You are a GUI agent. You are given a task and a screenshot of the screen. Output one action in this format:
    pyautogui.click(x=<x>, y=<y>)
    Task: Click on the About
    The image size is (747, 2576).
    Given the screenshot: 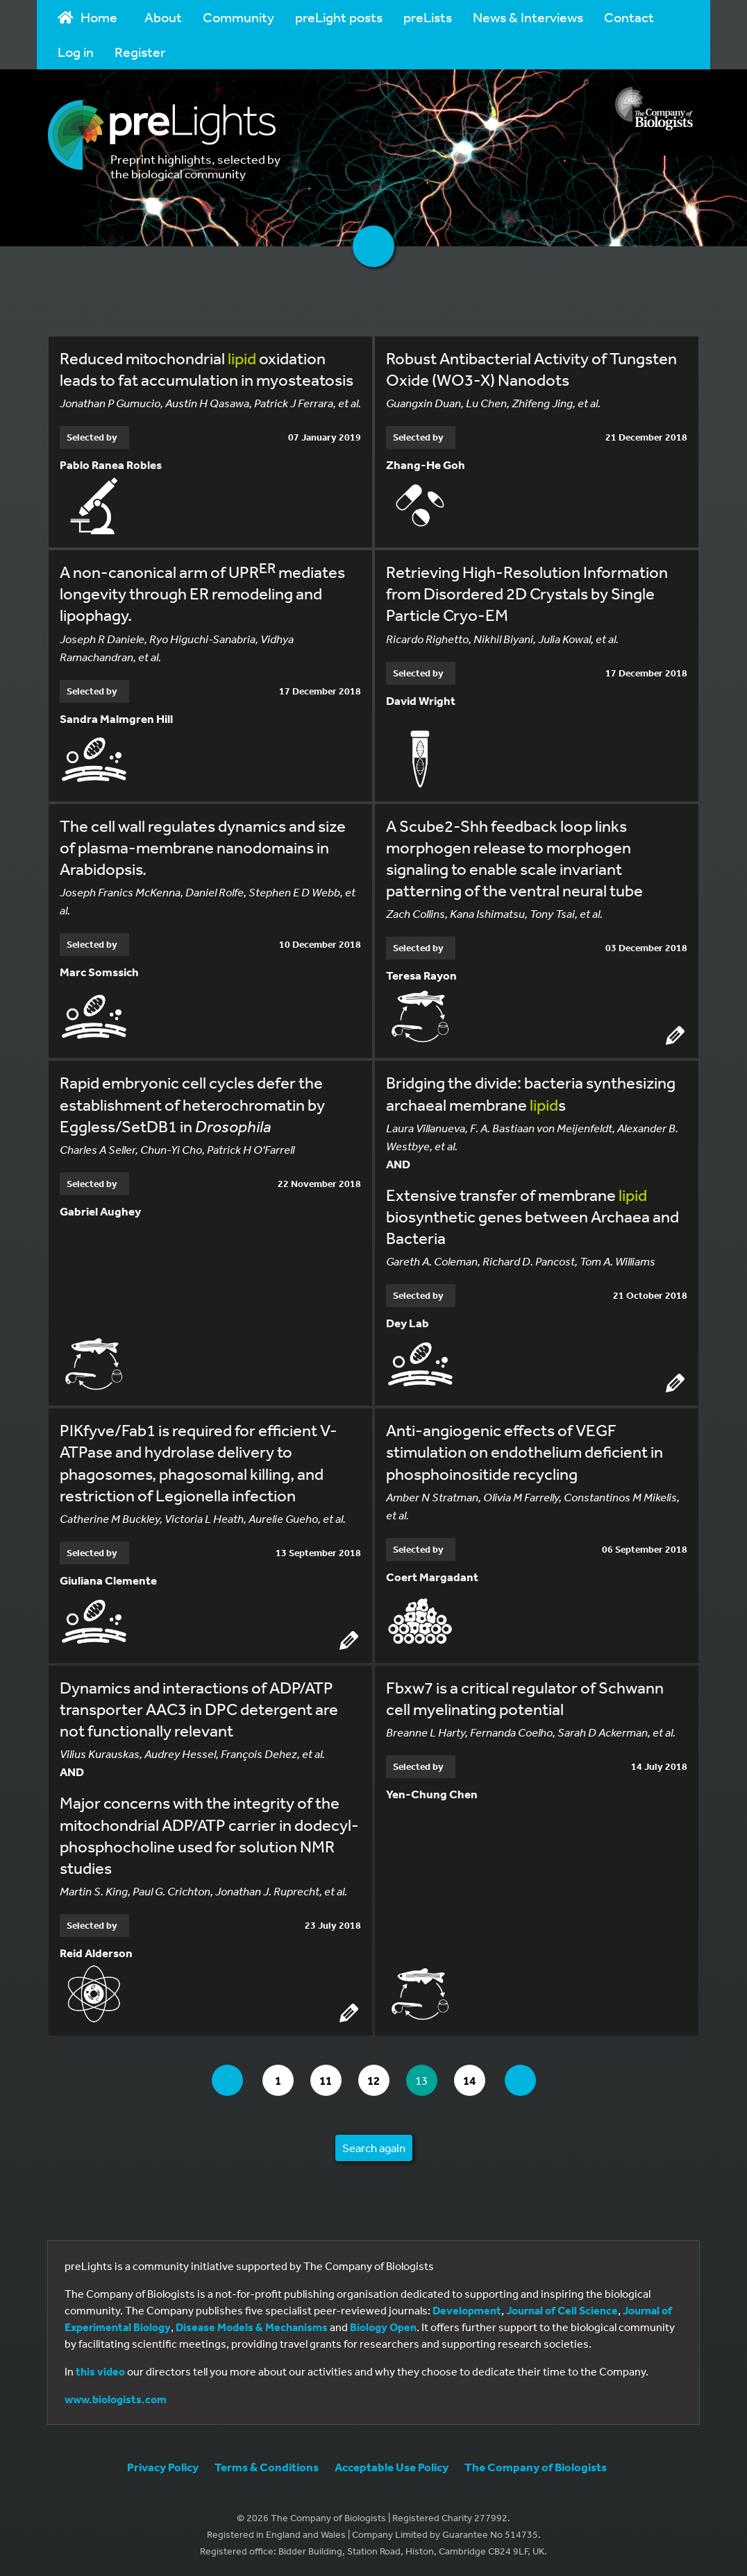 What is the action you would take?
    pyautogui.click(x=163, y=17)
    